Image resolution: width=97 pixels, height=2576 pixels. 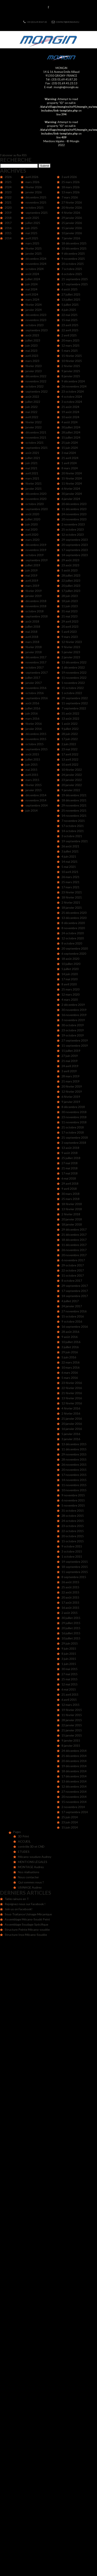 What do you see at coordinates (70, 1704) in the screenshot?
I see `12 mars 2015` at bounding box center [70, 1704].